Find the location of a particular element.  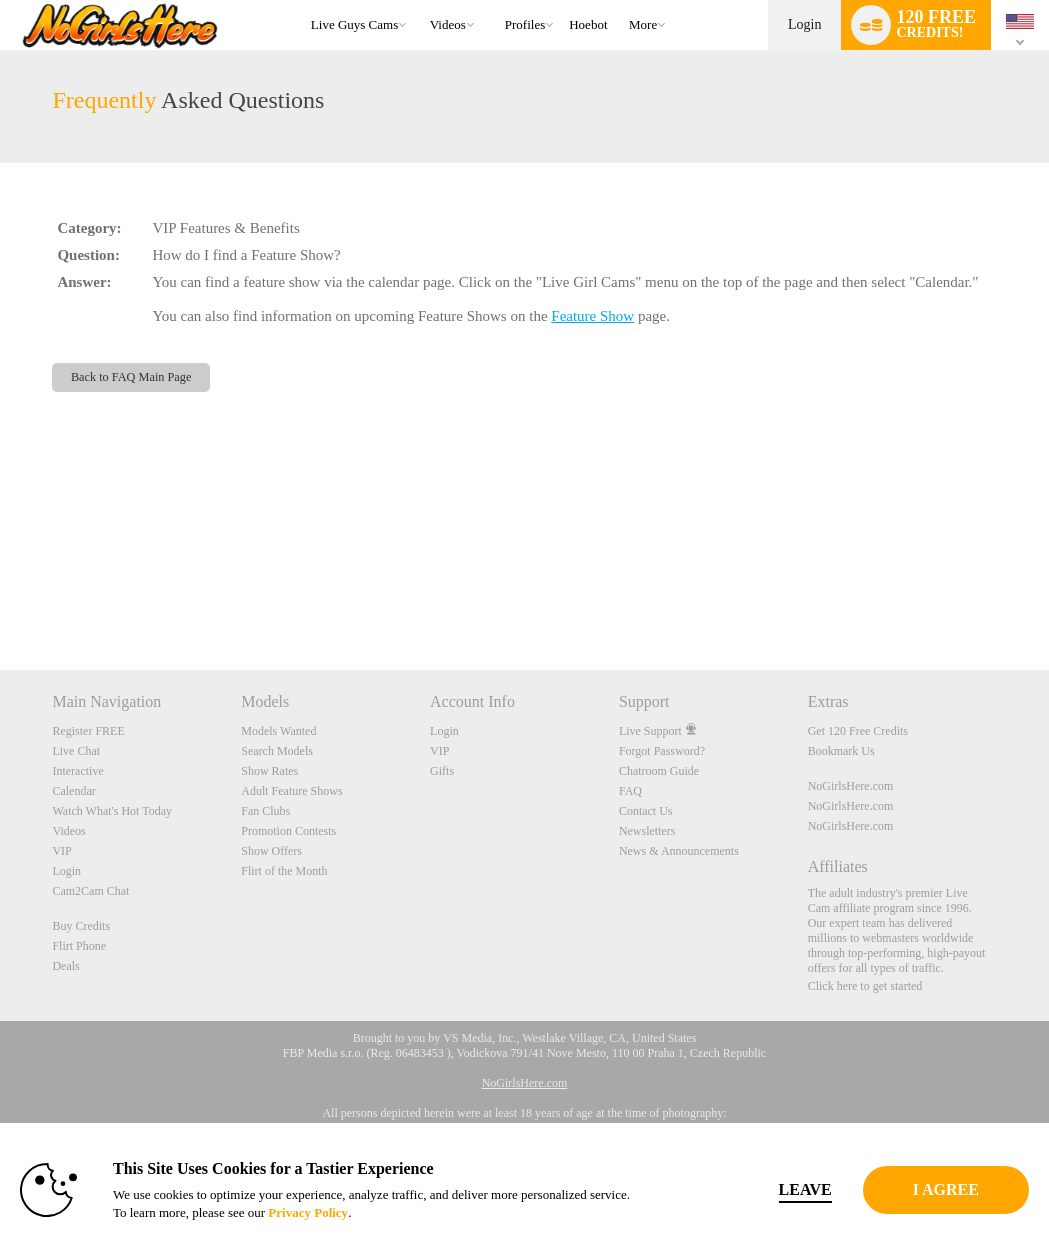

Click here to get started is located at coordinates (865, 986).